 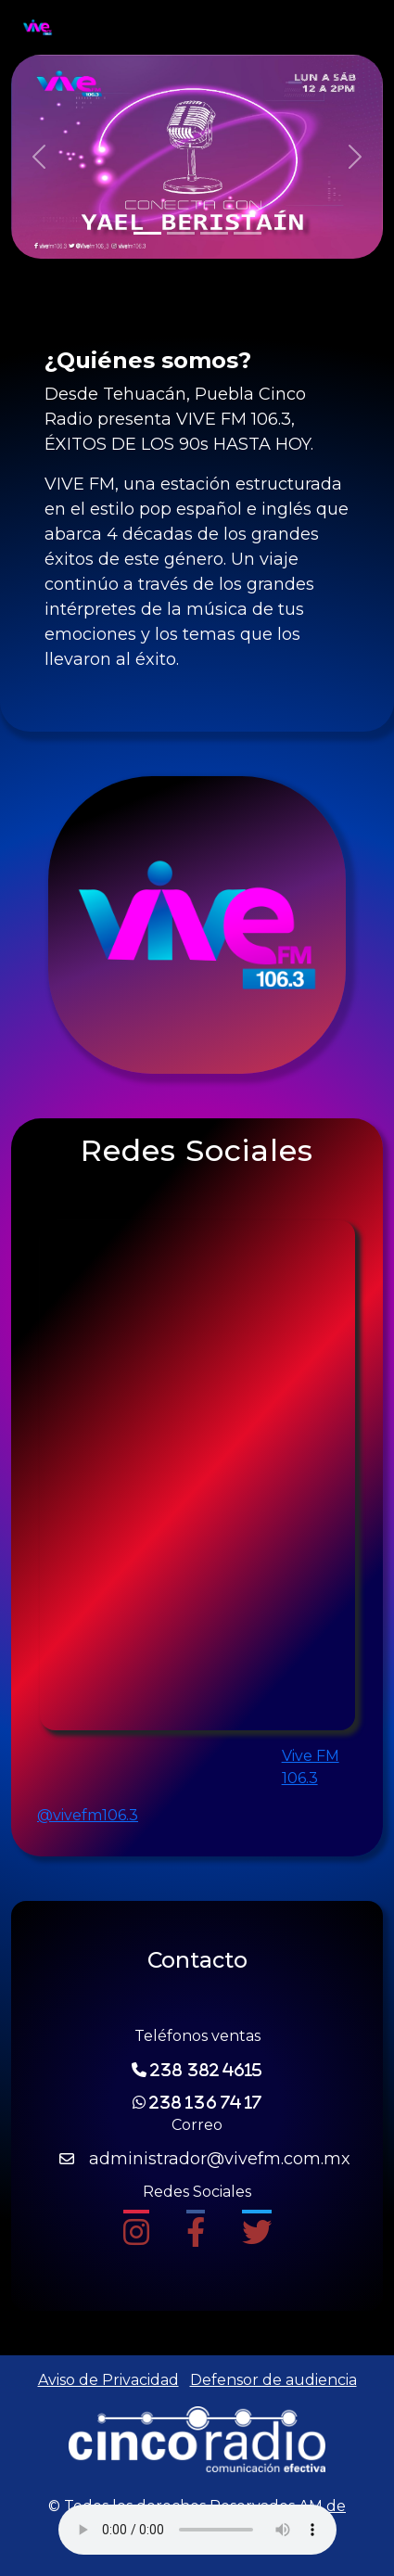 I want to click on Defensor de audiencia, so click(x=273, y=2380).